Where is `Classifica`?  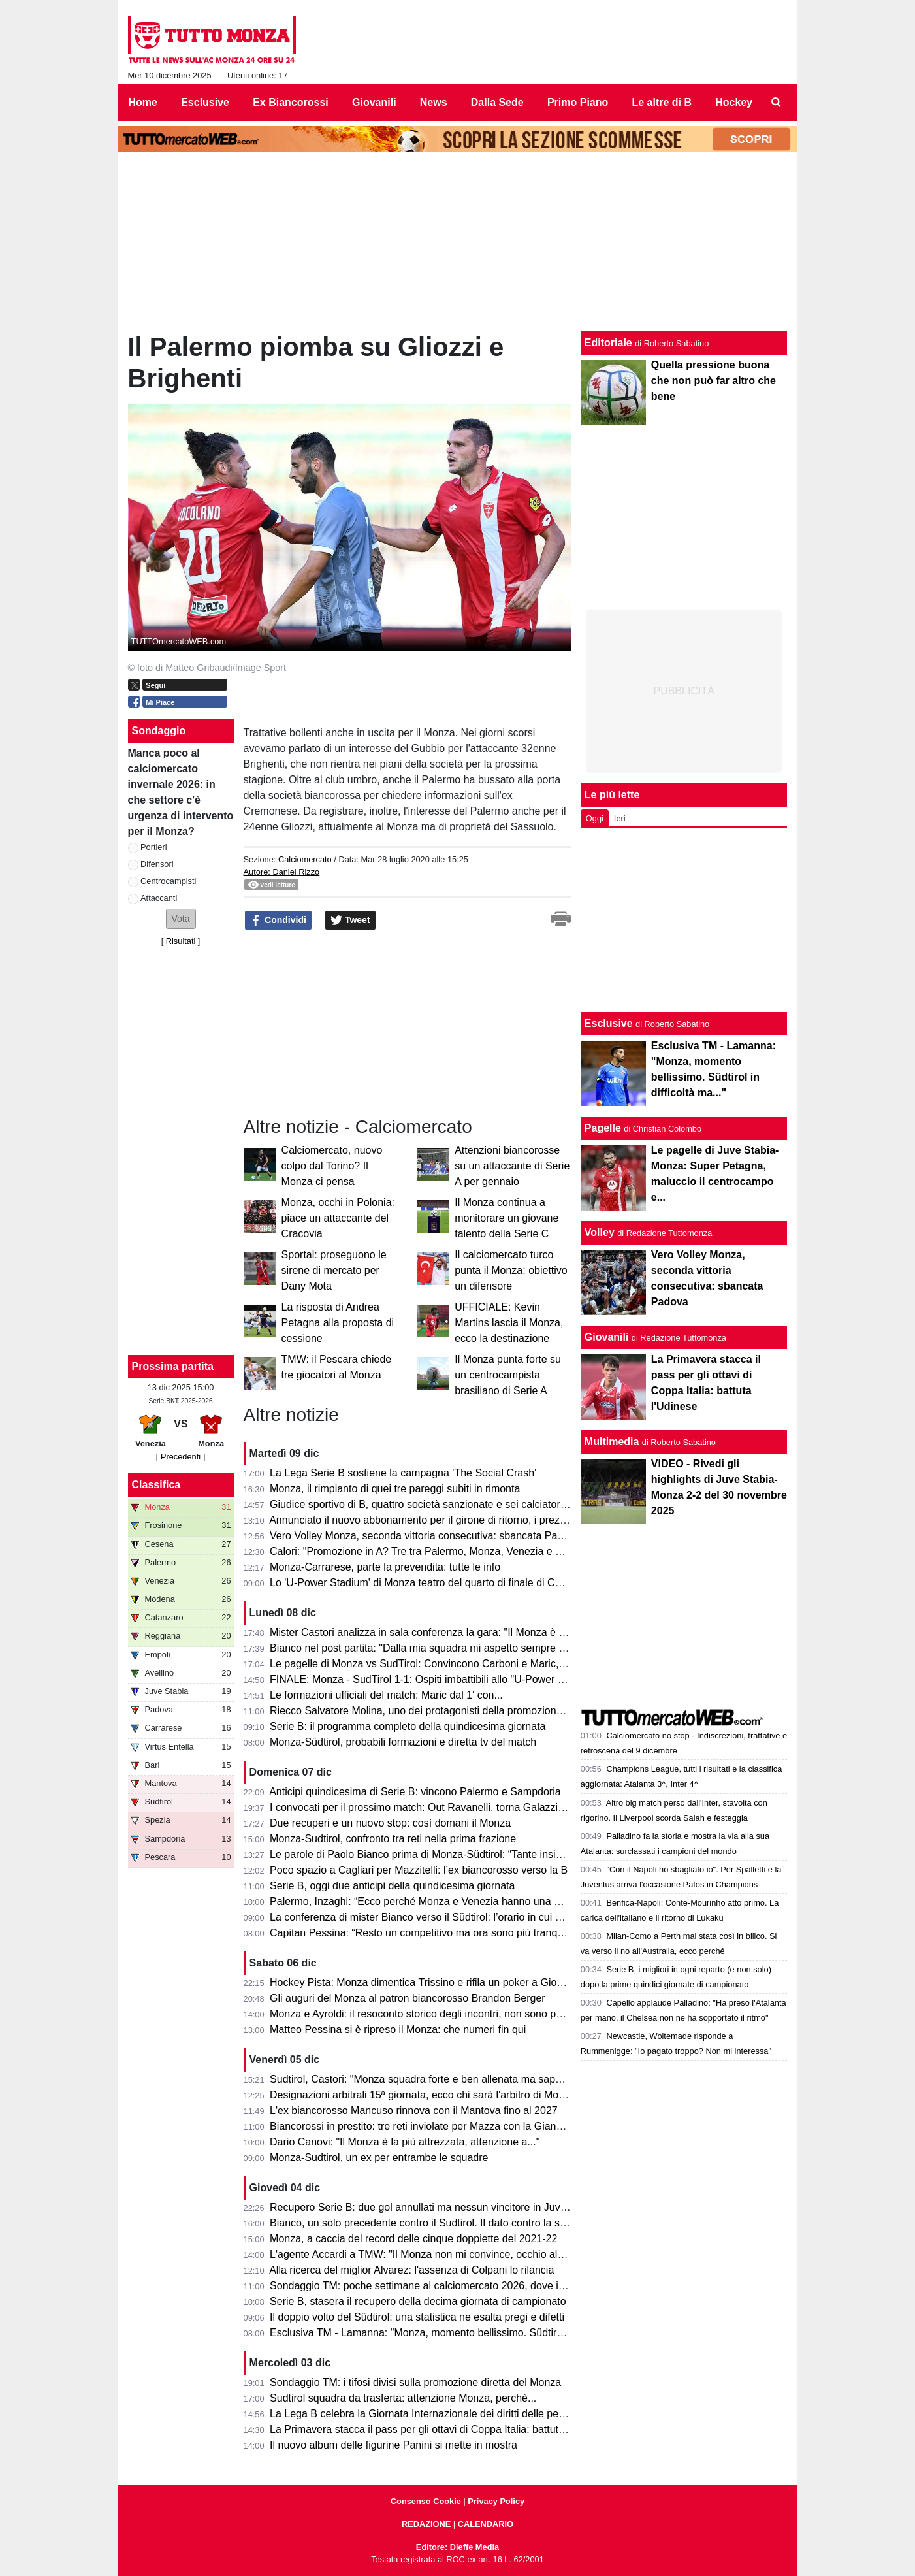
Classifica is located at coordinates (156, 1484).